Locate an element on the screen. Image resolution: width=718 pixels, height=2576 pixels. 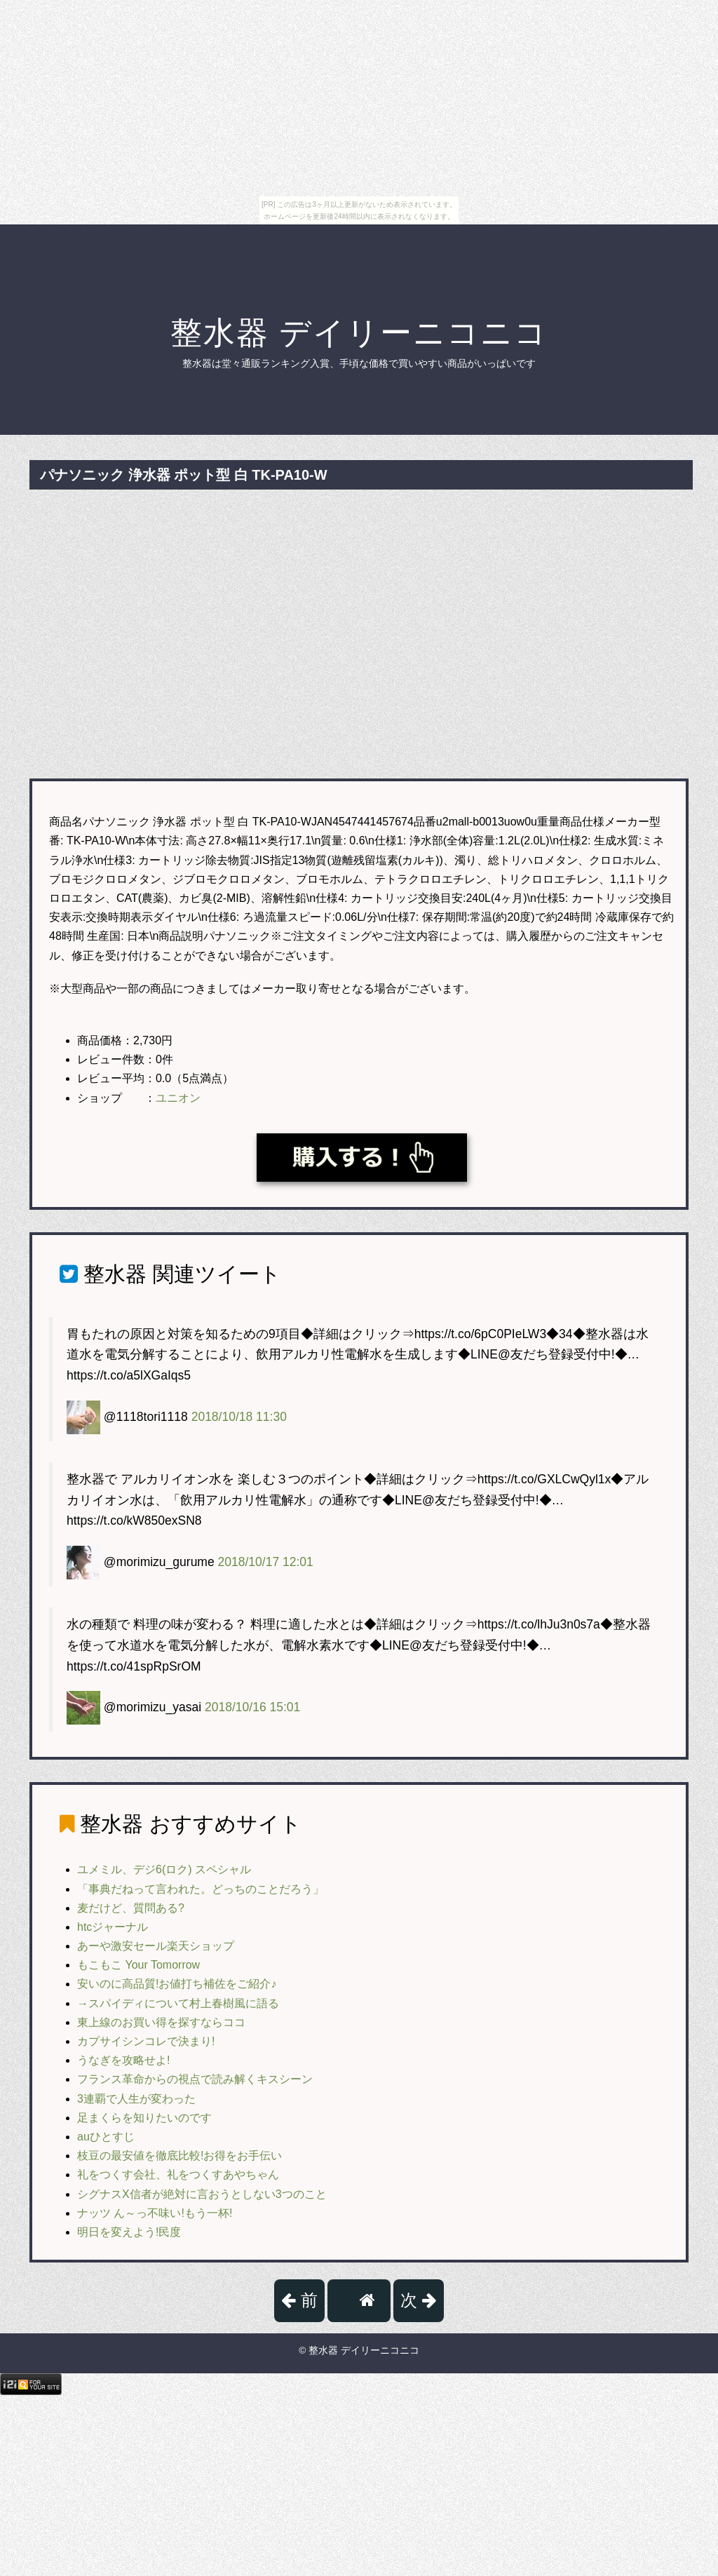
「事典だねって言われた。どっちのことだろう」 is located at coordinates (200, 1889).